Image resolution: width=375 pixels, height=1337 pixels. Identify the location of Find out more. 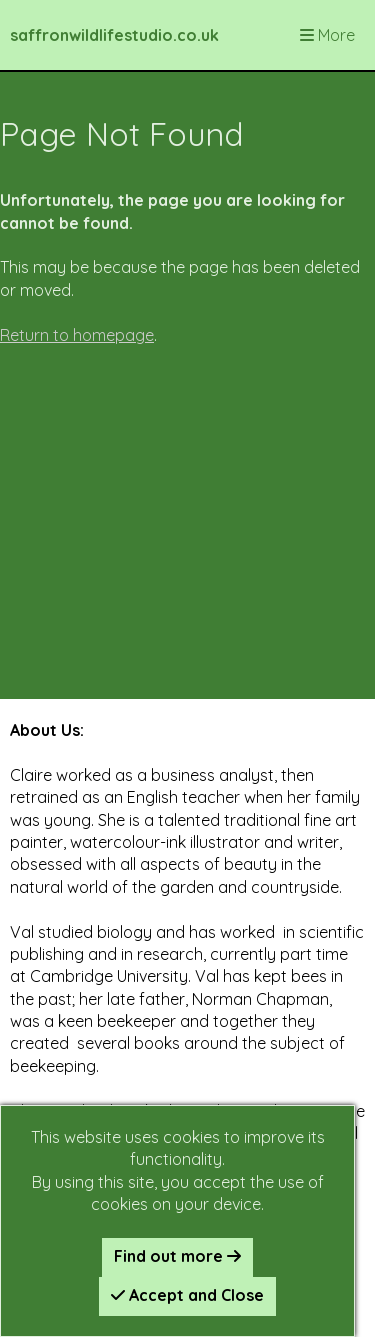
(177, 1256).